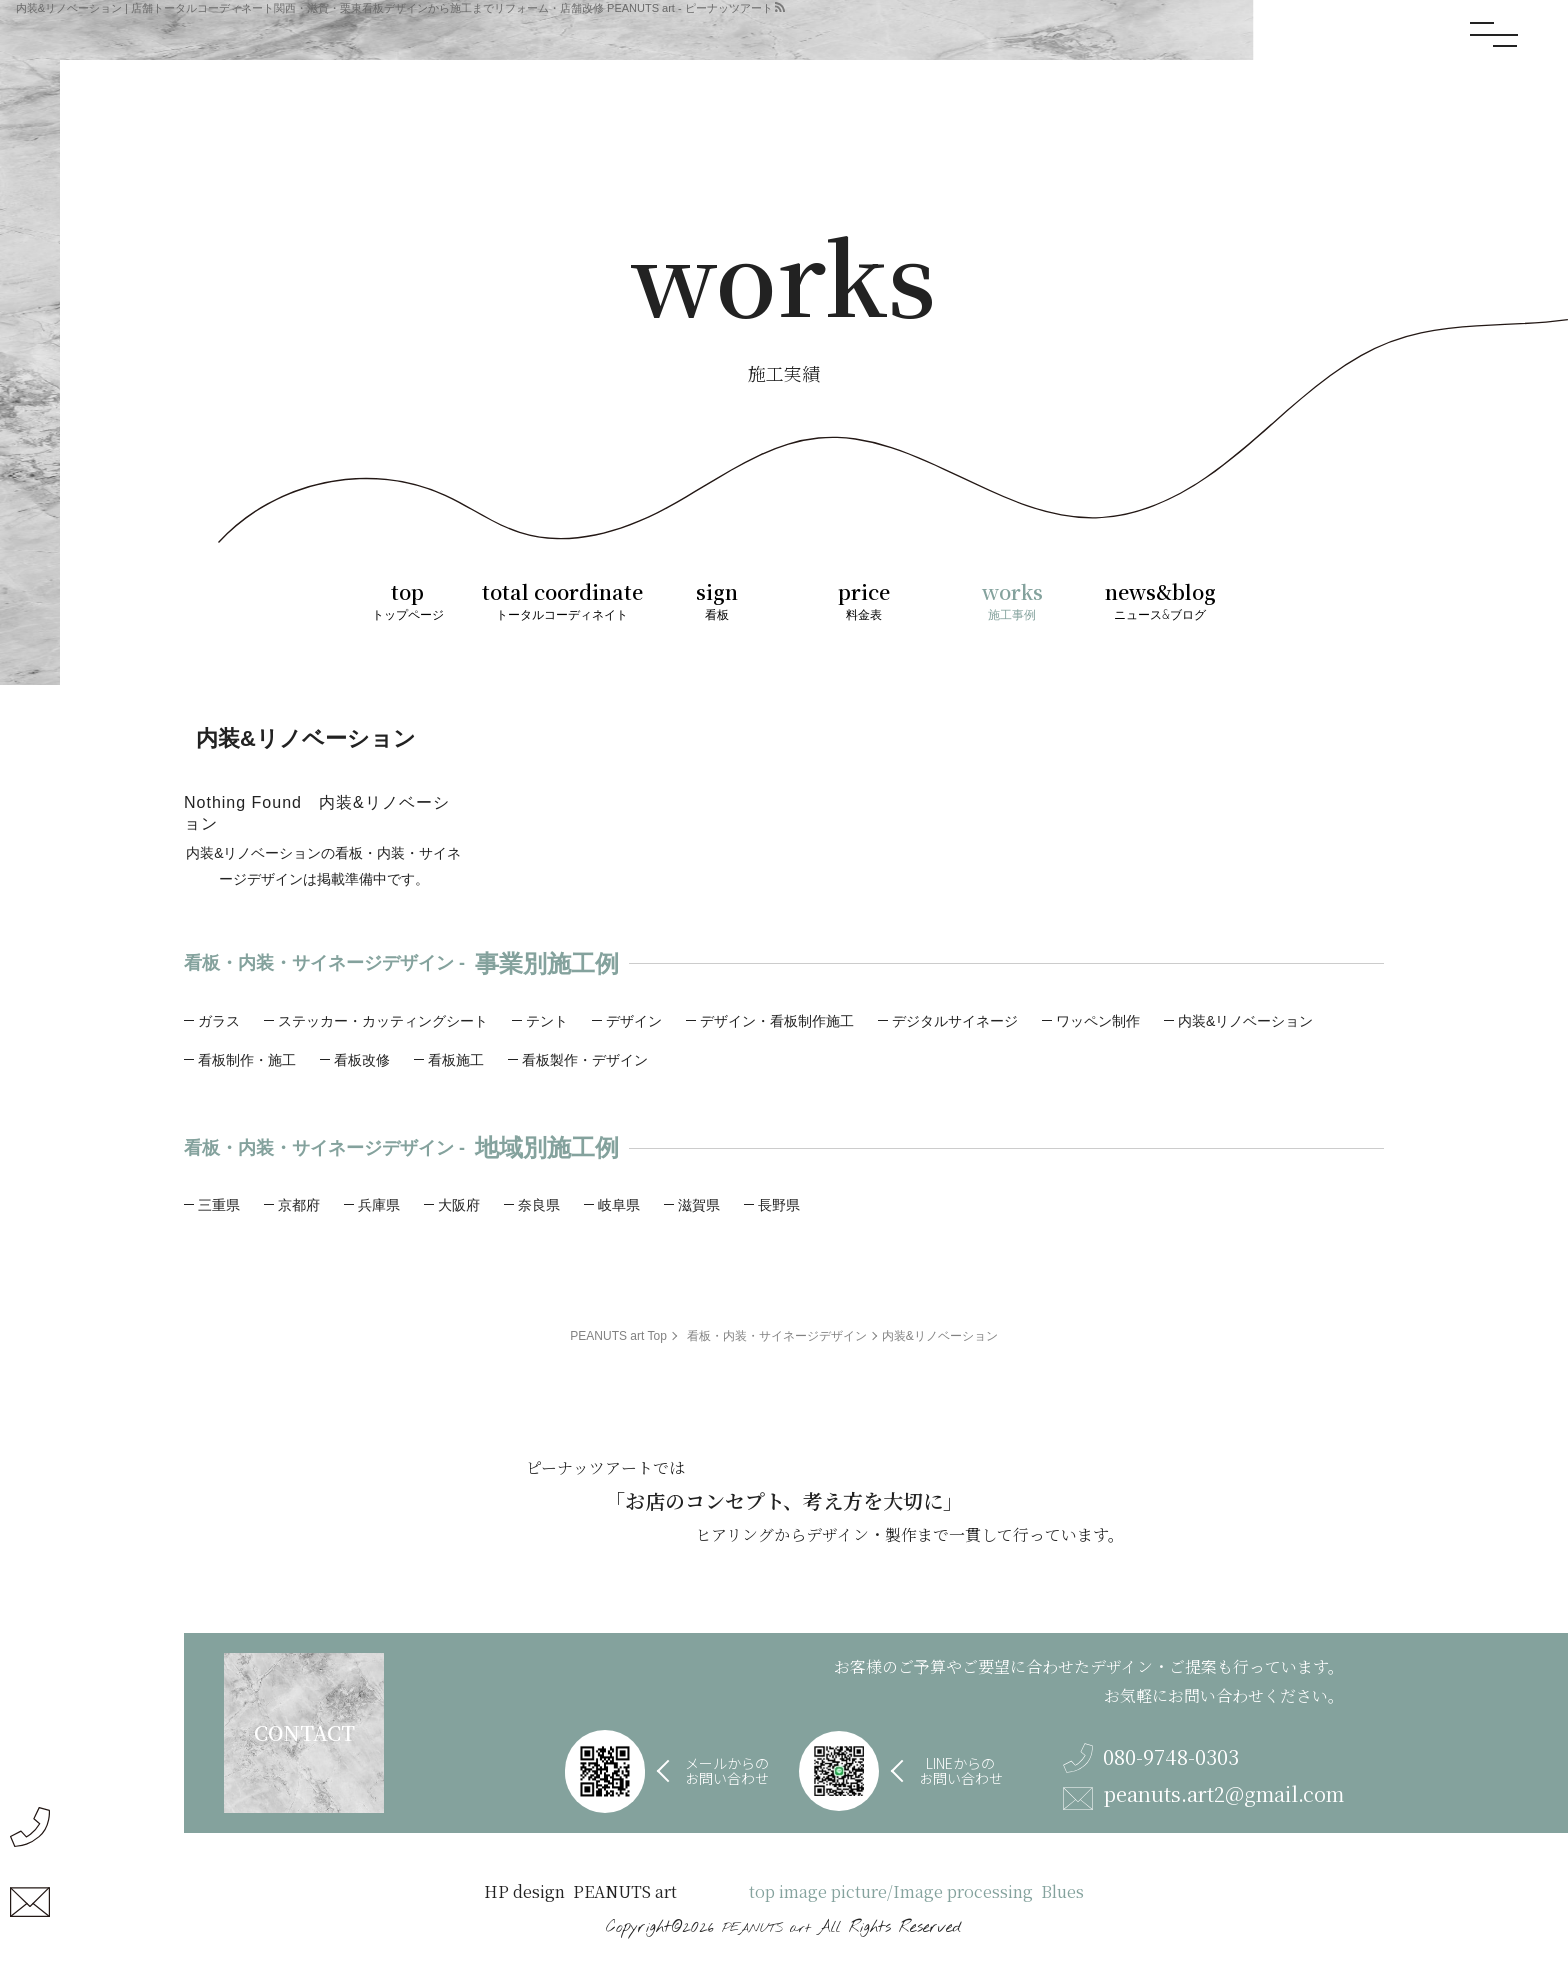  Describe the element at coordinates (1098, 1021) in the screenshot. I see `ワッペン制作` at that location.